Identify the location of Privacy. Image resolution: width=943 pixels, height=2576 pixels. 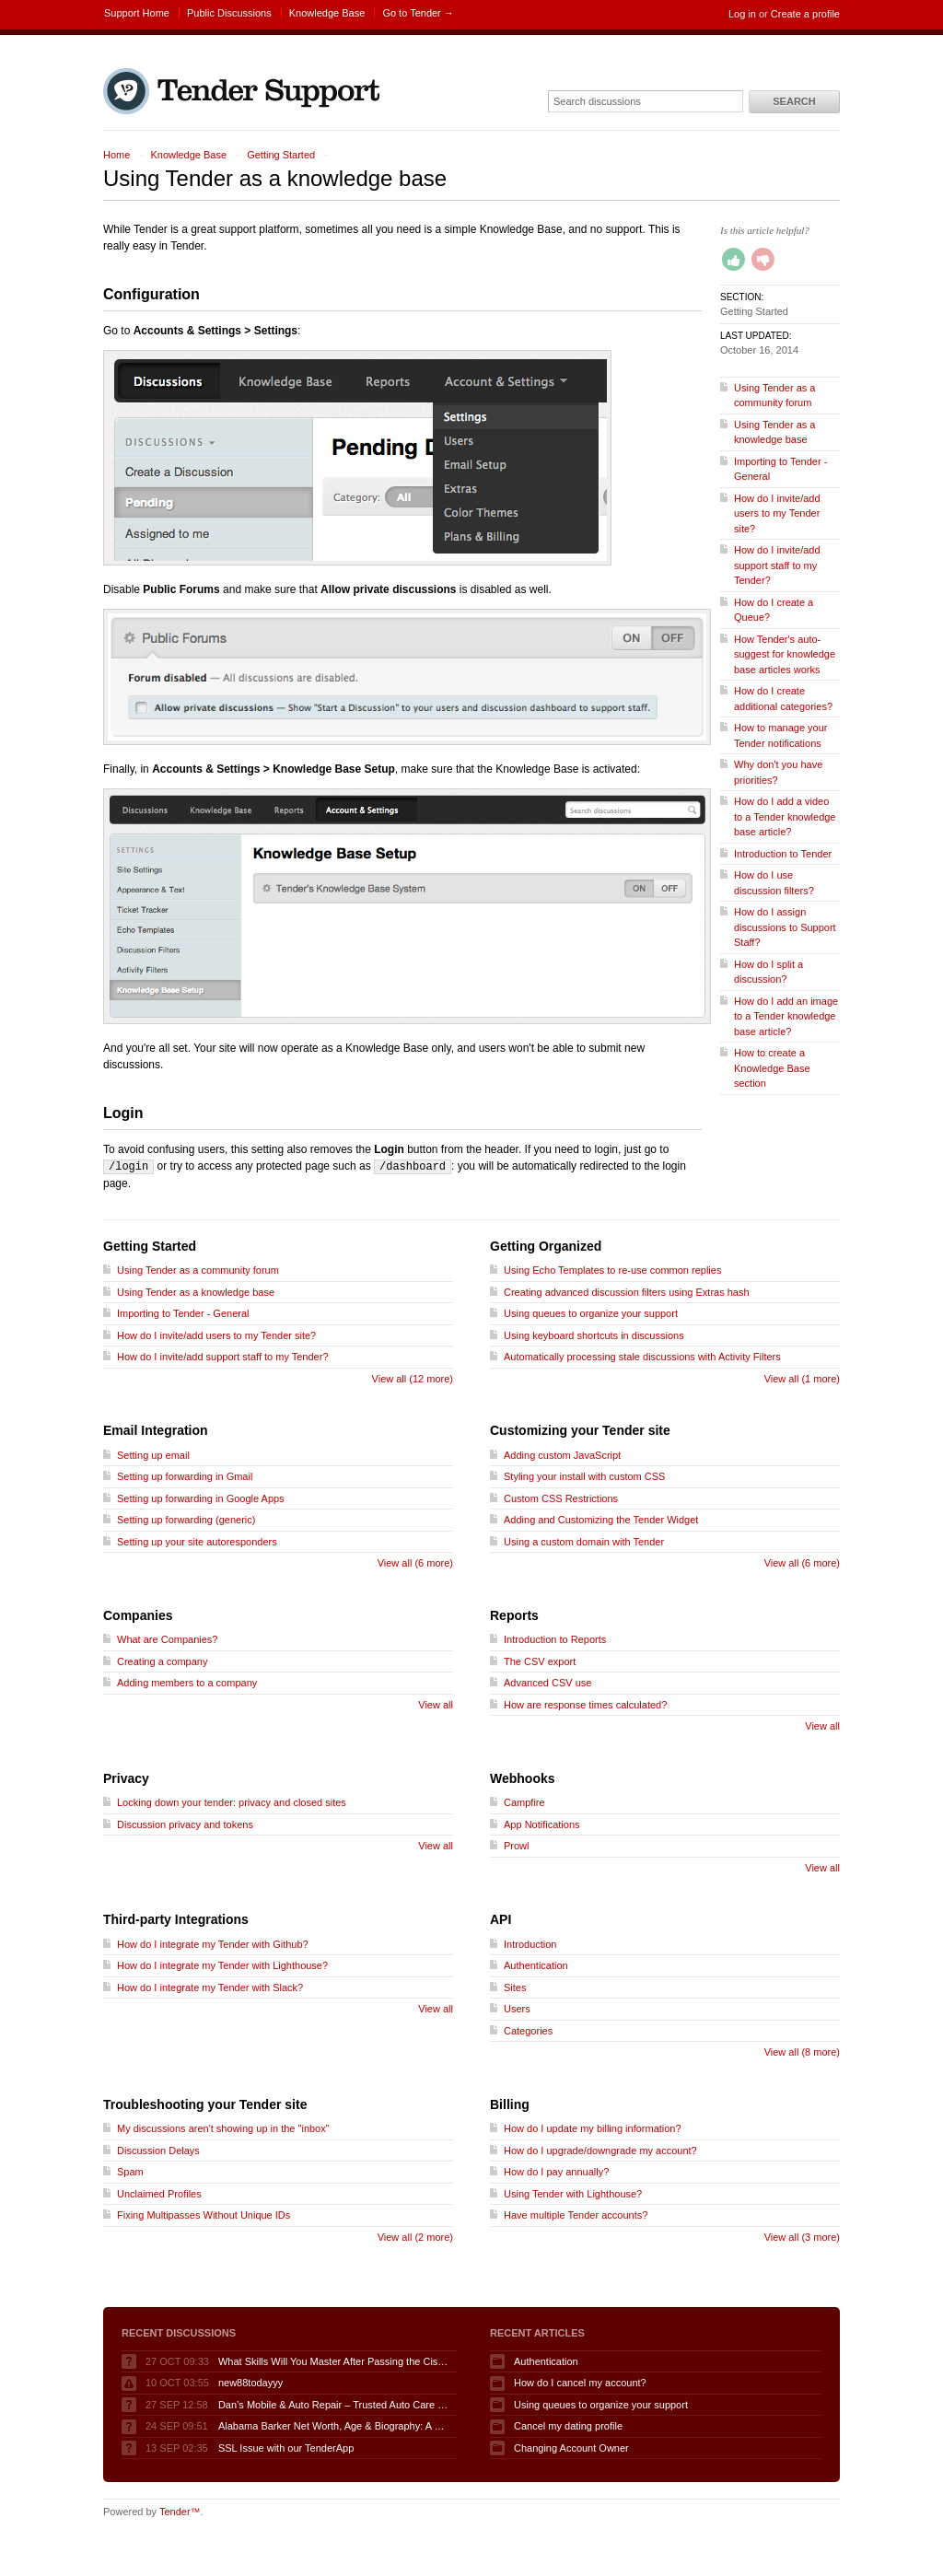
(126, 1777).